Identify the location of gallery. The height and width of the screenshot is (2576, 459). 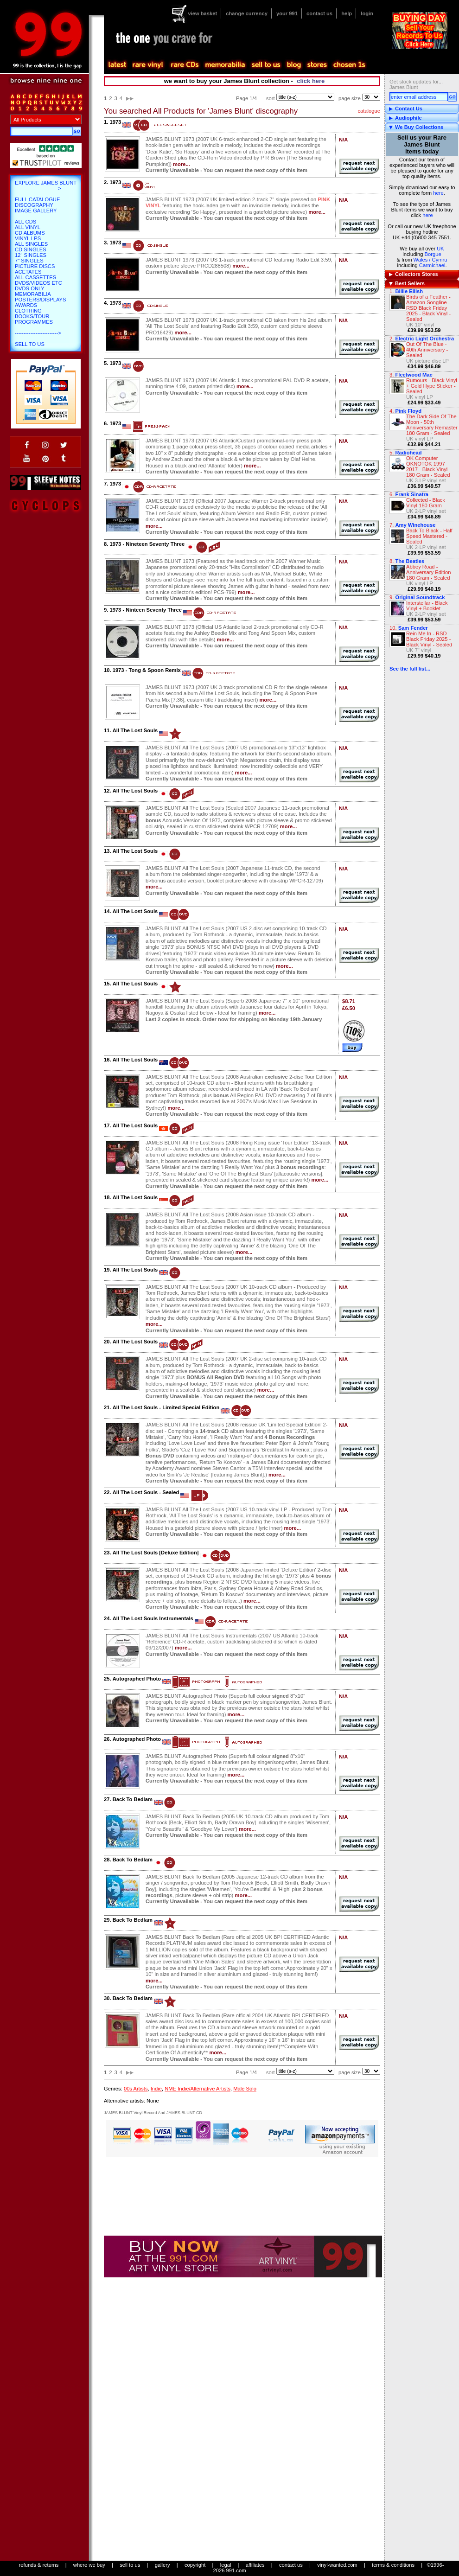
(162, 2565).